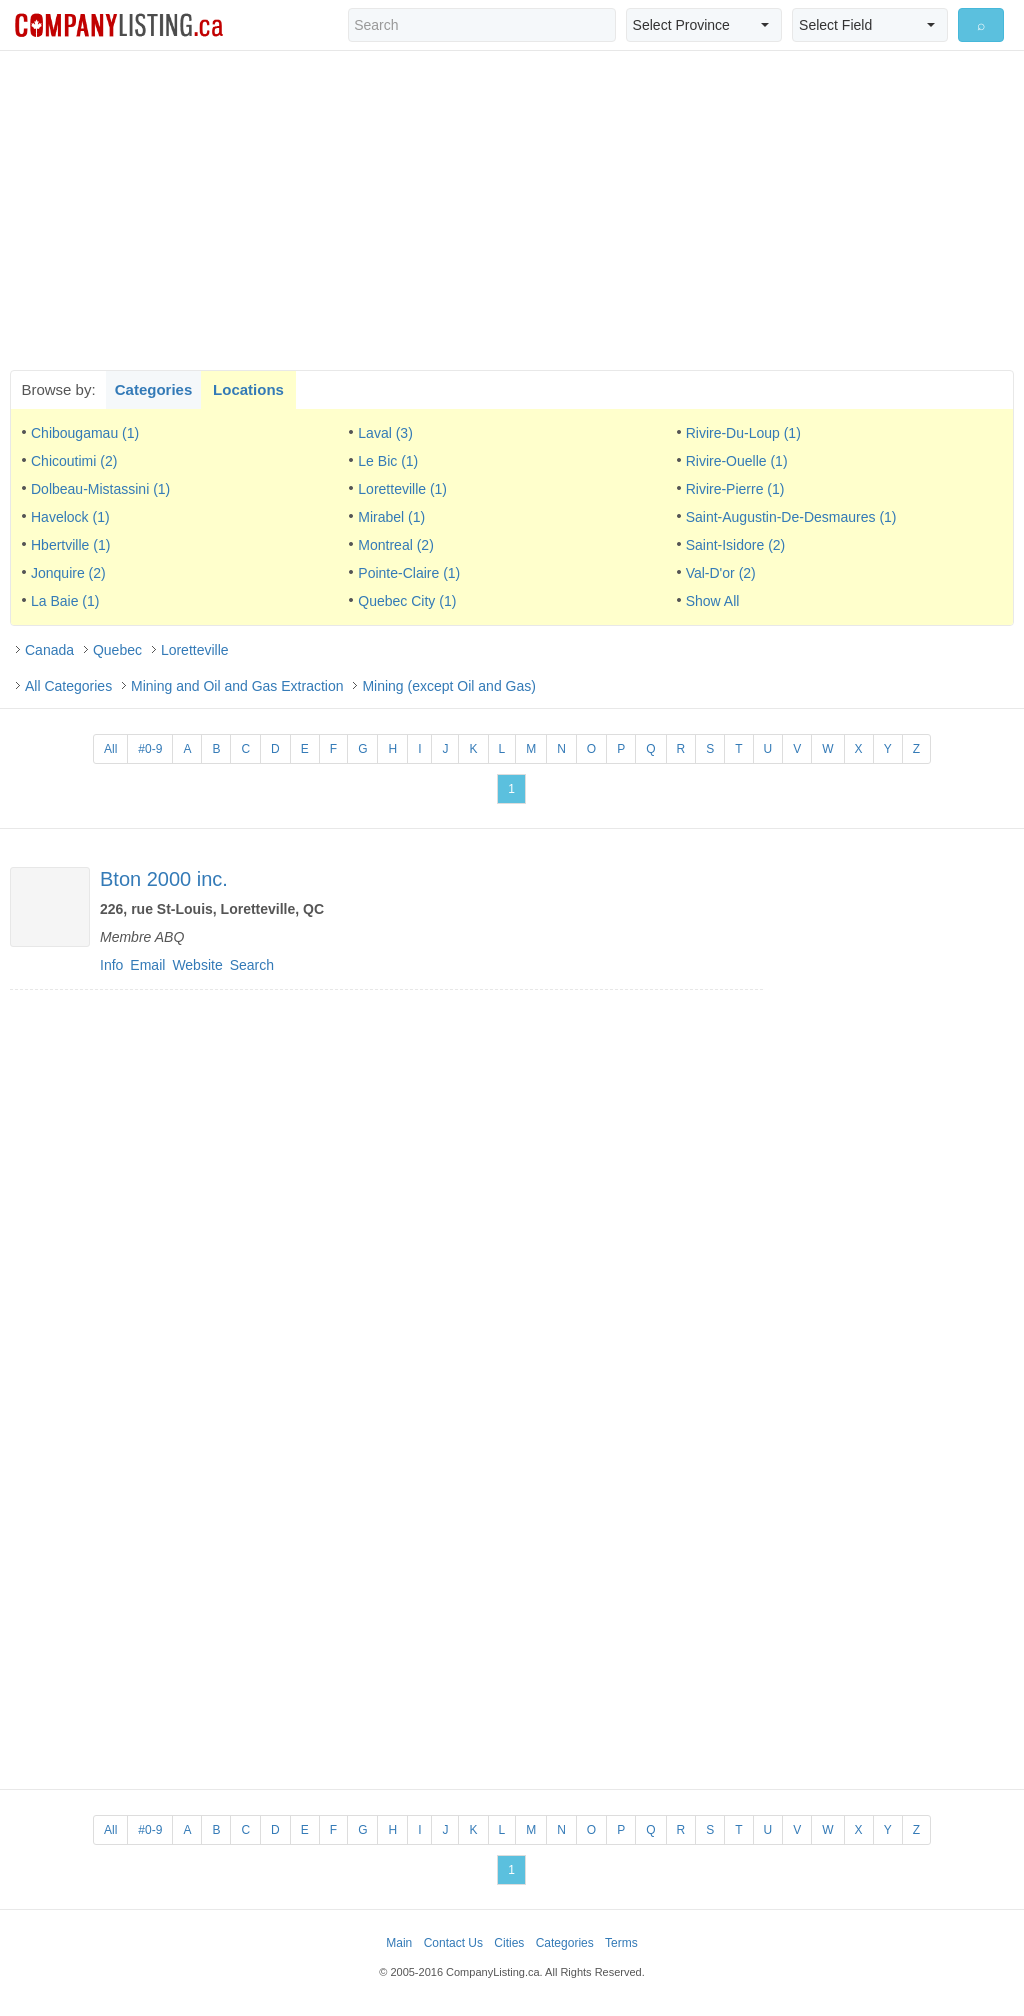 This screenshot has width=1024, height=2016. Describe the element at coordinates (743, 433) in the screenshot. I see `Rivire-Du-Loup (1)` at that location.